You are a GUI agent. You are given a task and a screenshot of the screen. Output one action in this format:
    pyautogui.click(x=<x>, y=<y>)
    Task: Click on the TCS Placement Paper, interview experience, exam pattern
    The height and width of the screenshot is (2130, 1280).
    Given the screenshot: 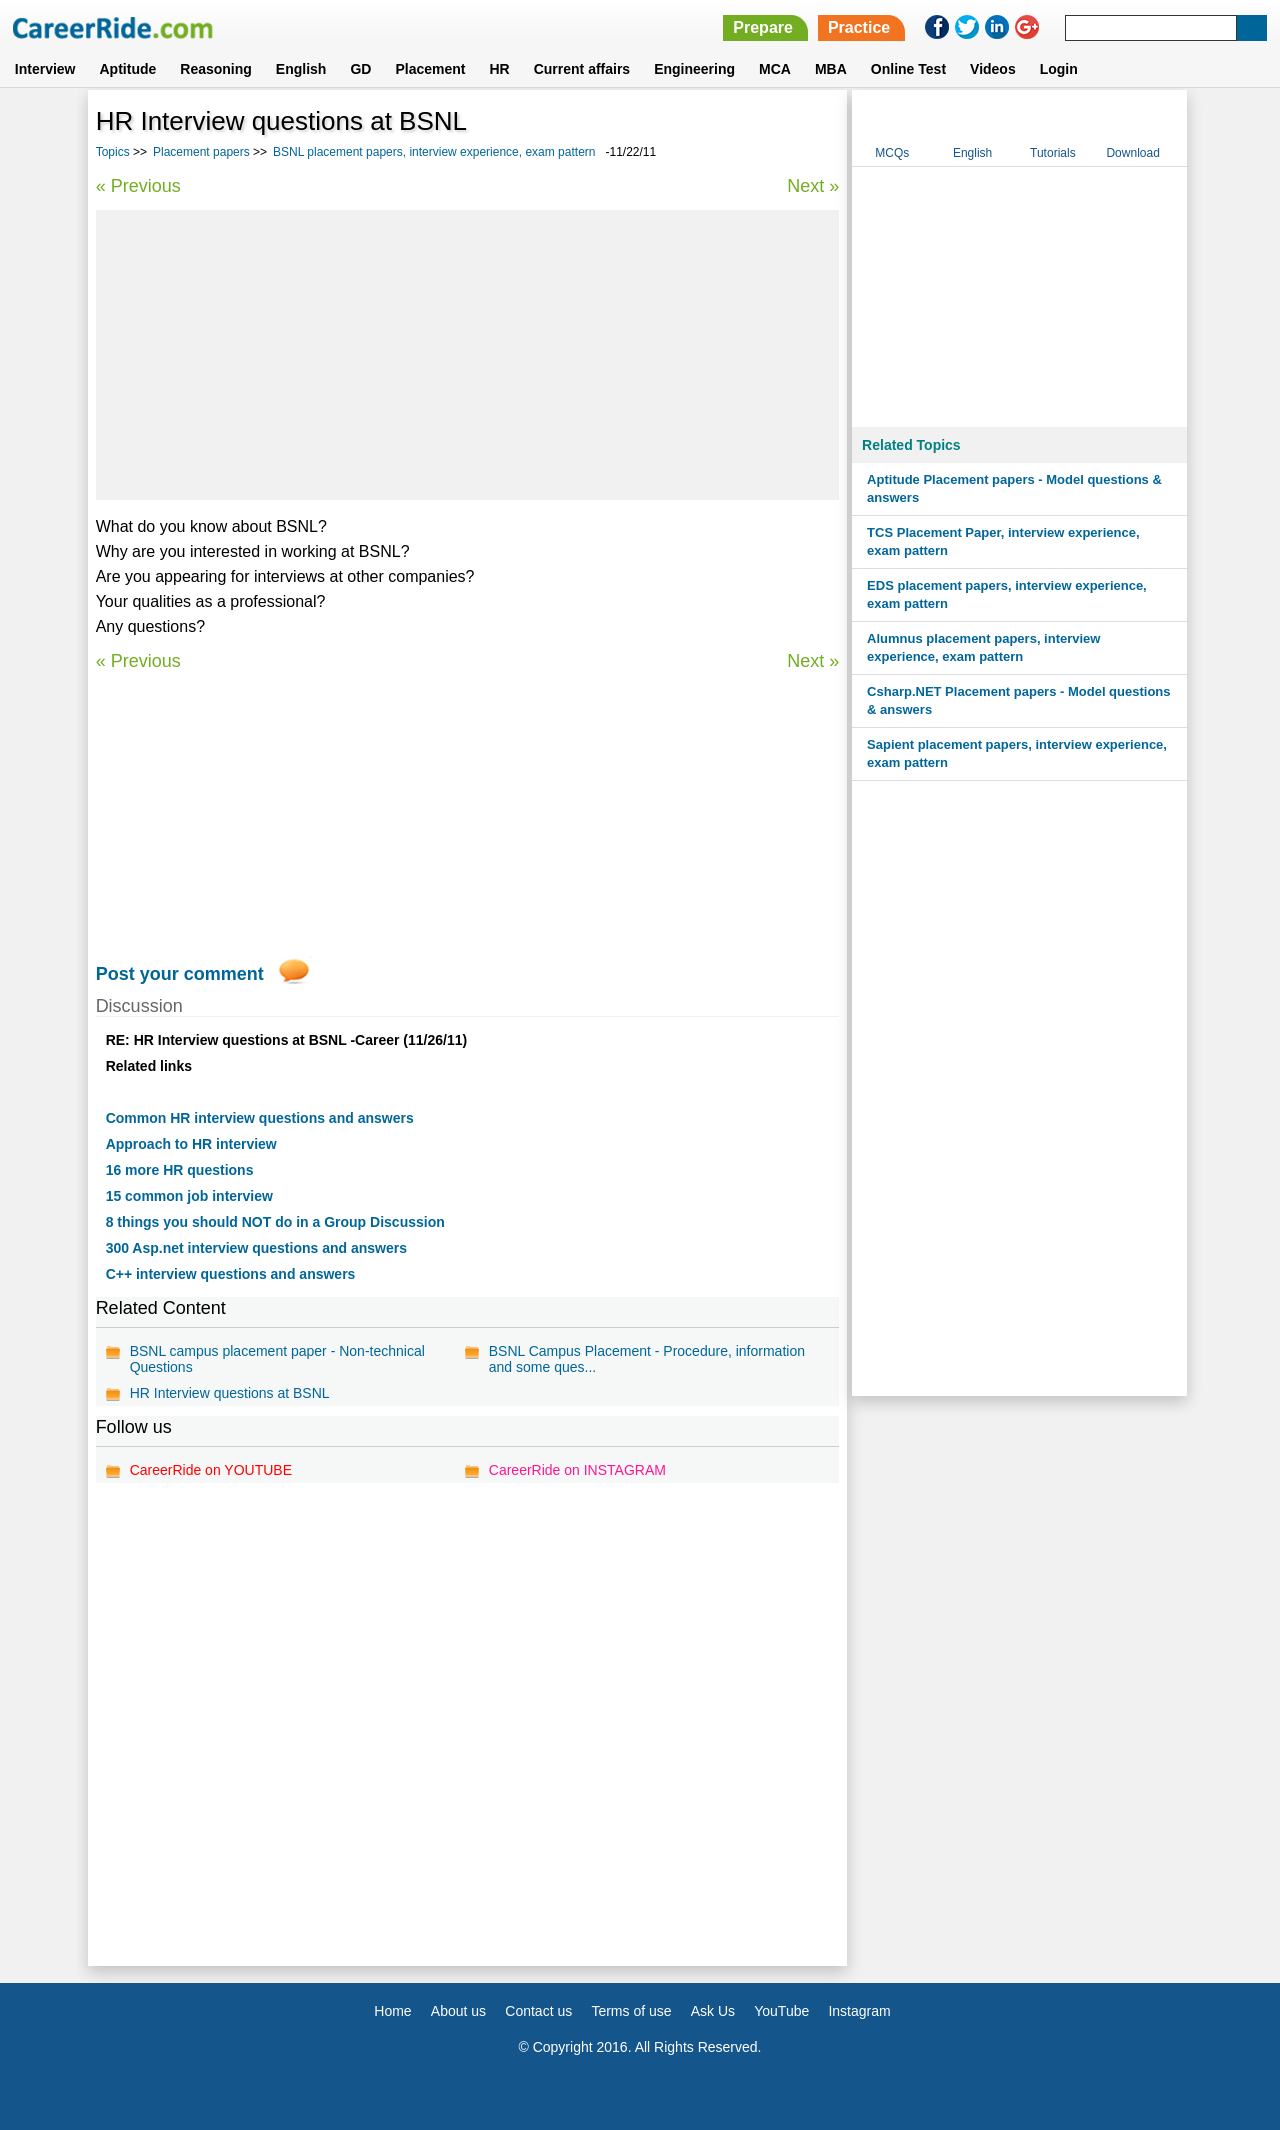 What is the action you would take?
    pyautogui.click(x=1003, y=541)
    